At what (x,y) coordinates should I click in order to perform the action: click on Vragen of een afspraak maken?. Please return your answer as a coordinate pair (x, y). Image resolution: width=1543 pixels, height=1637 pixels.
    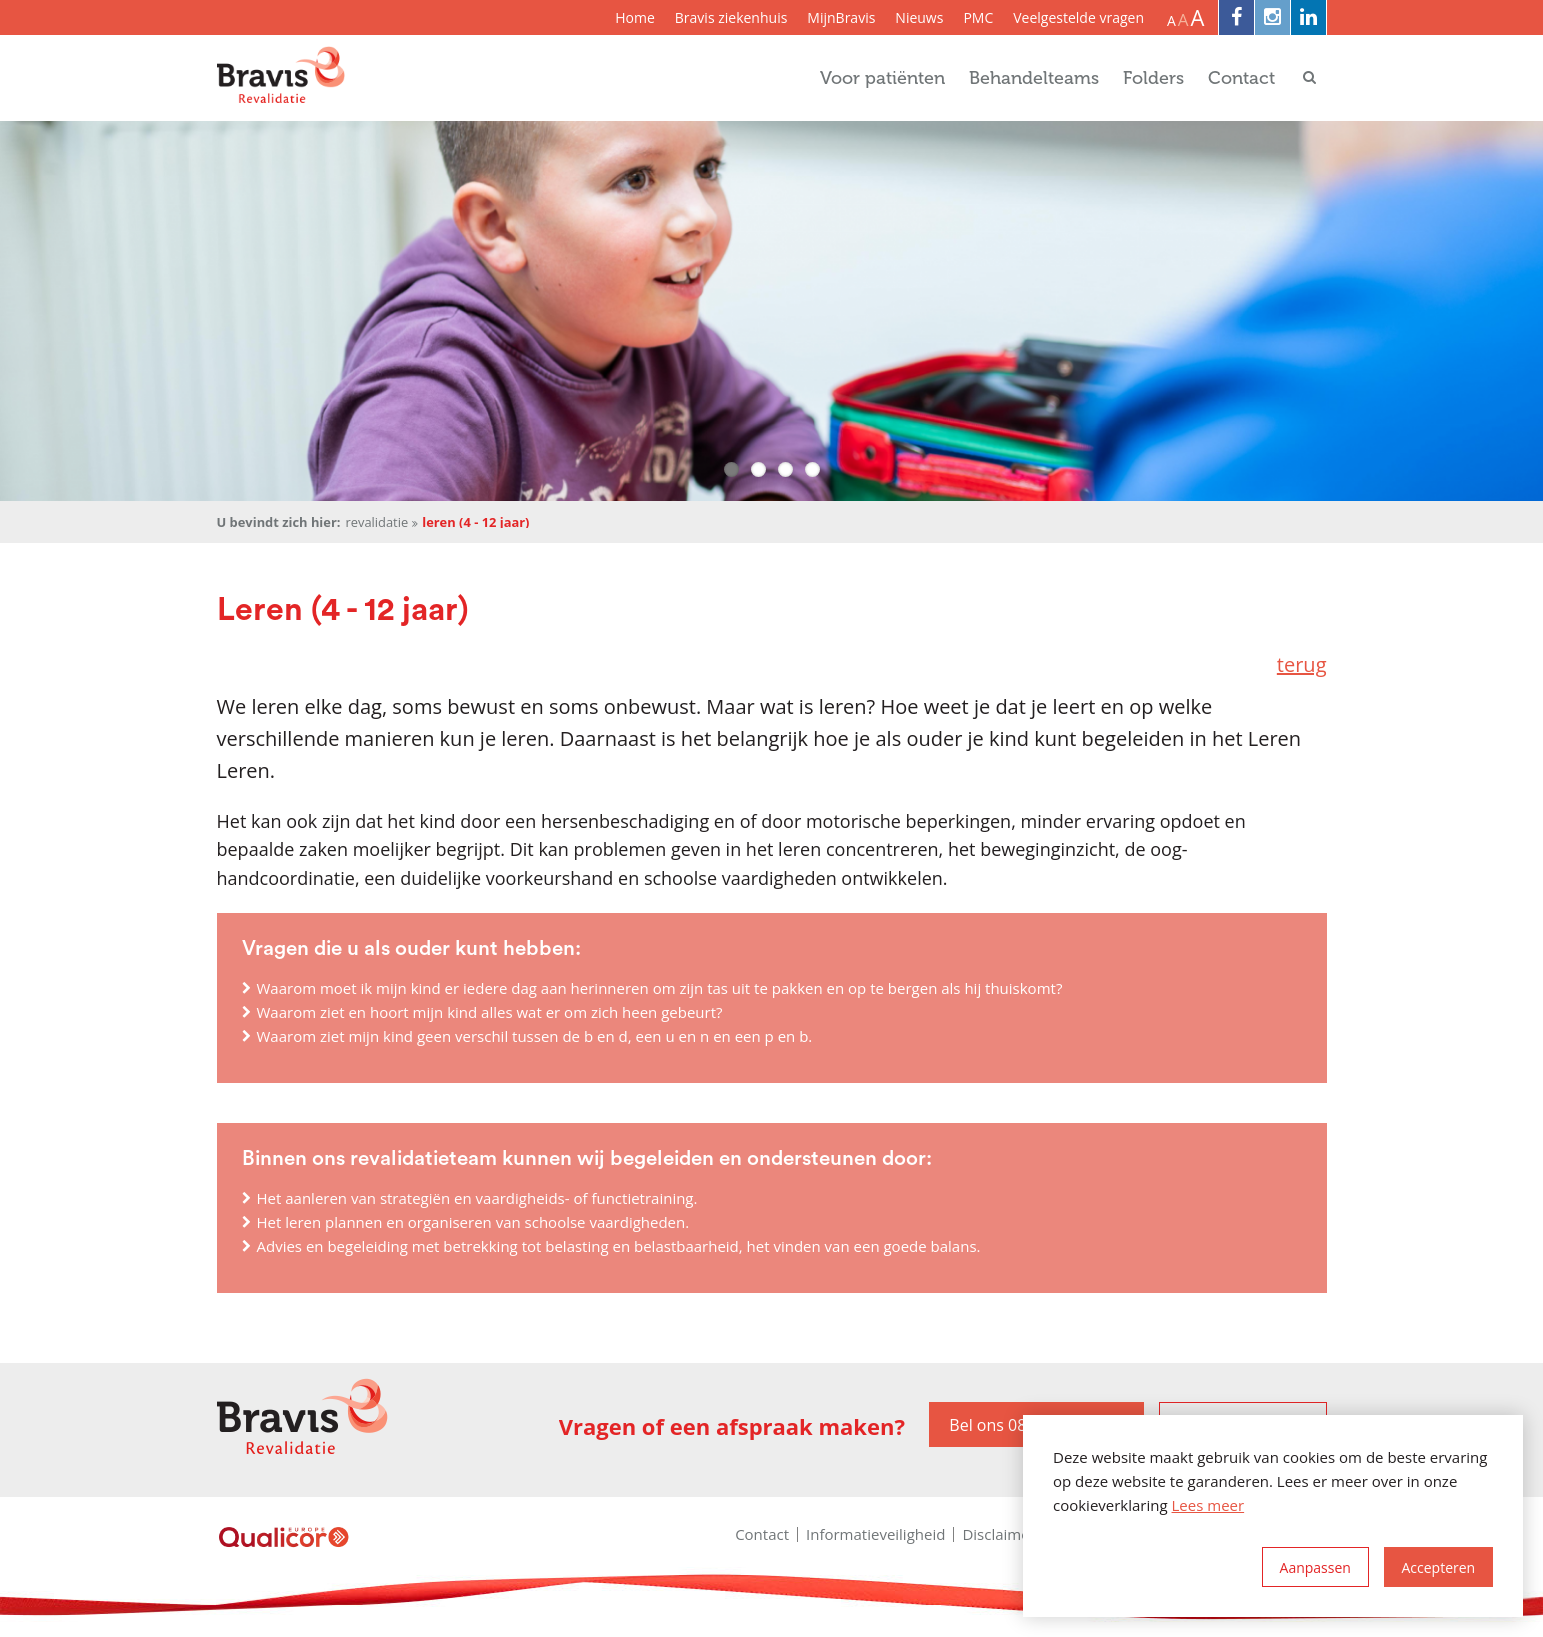
    Looking at the image, I should click on (732, 1427).